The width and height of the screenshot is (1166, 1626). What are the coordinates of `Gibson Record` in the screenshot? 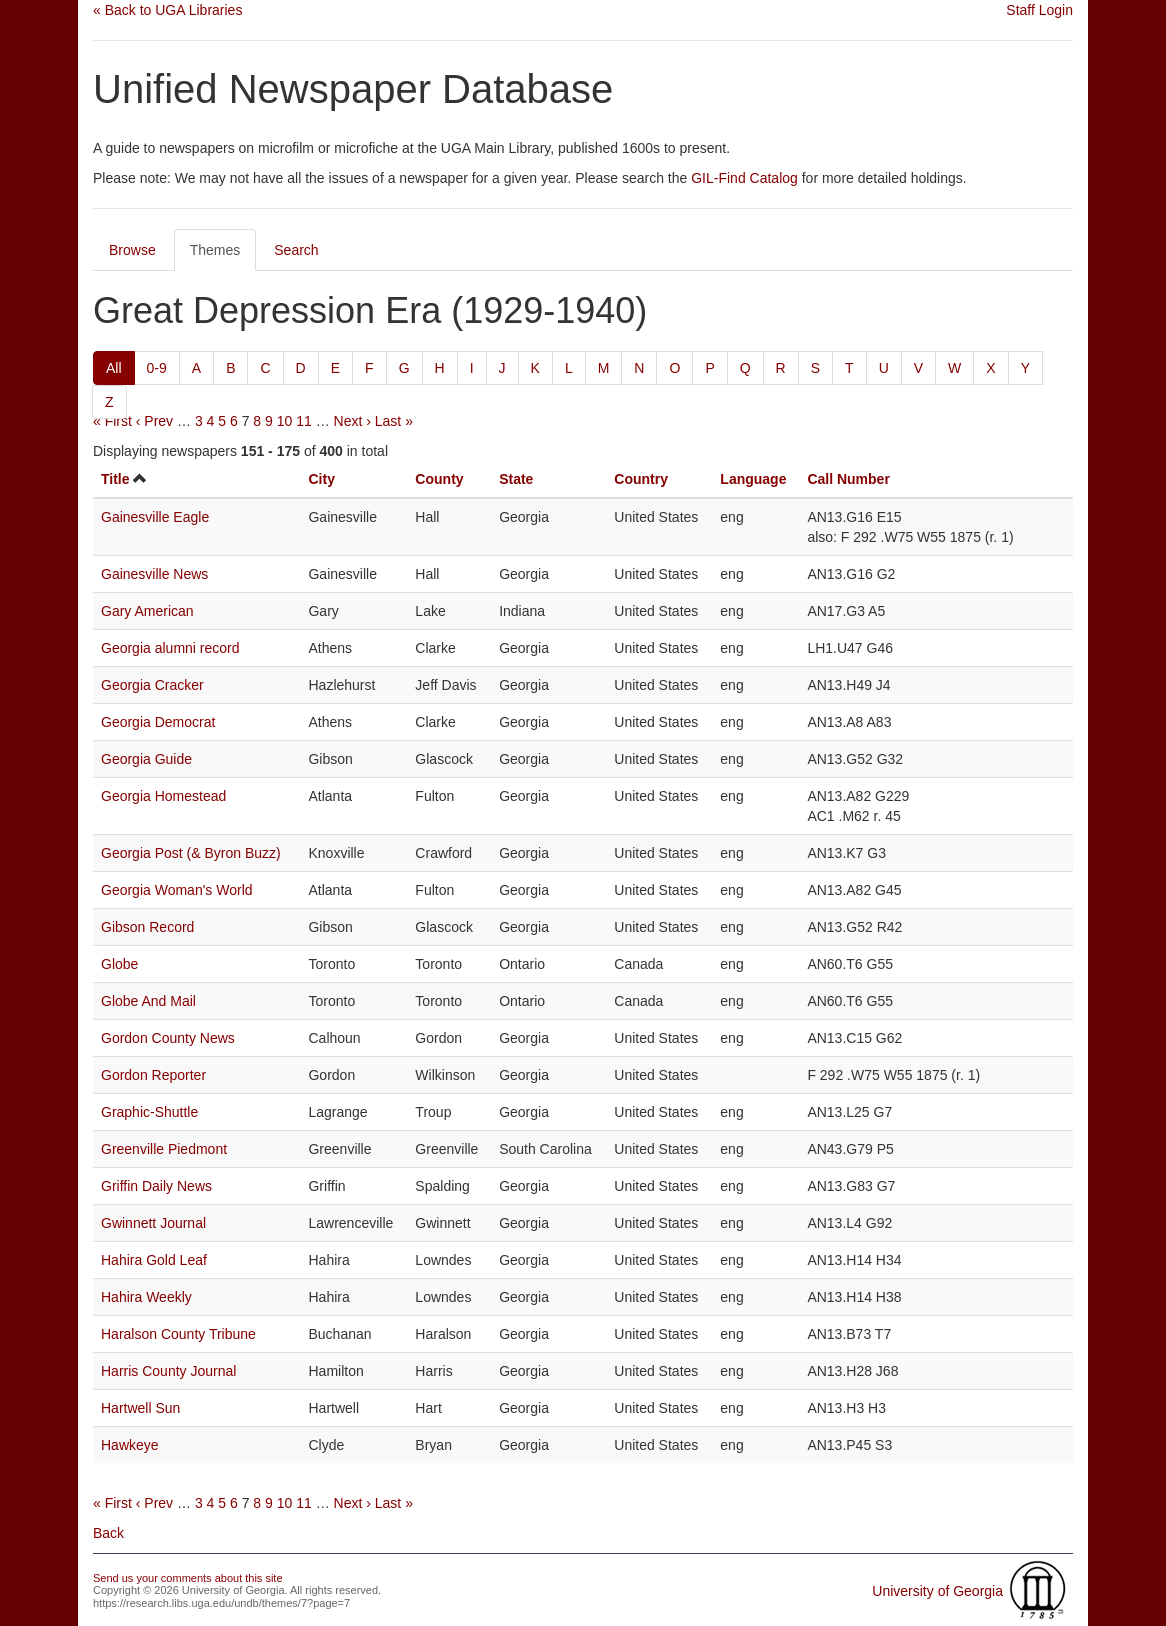 It's located at (147, 927).